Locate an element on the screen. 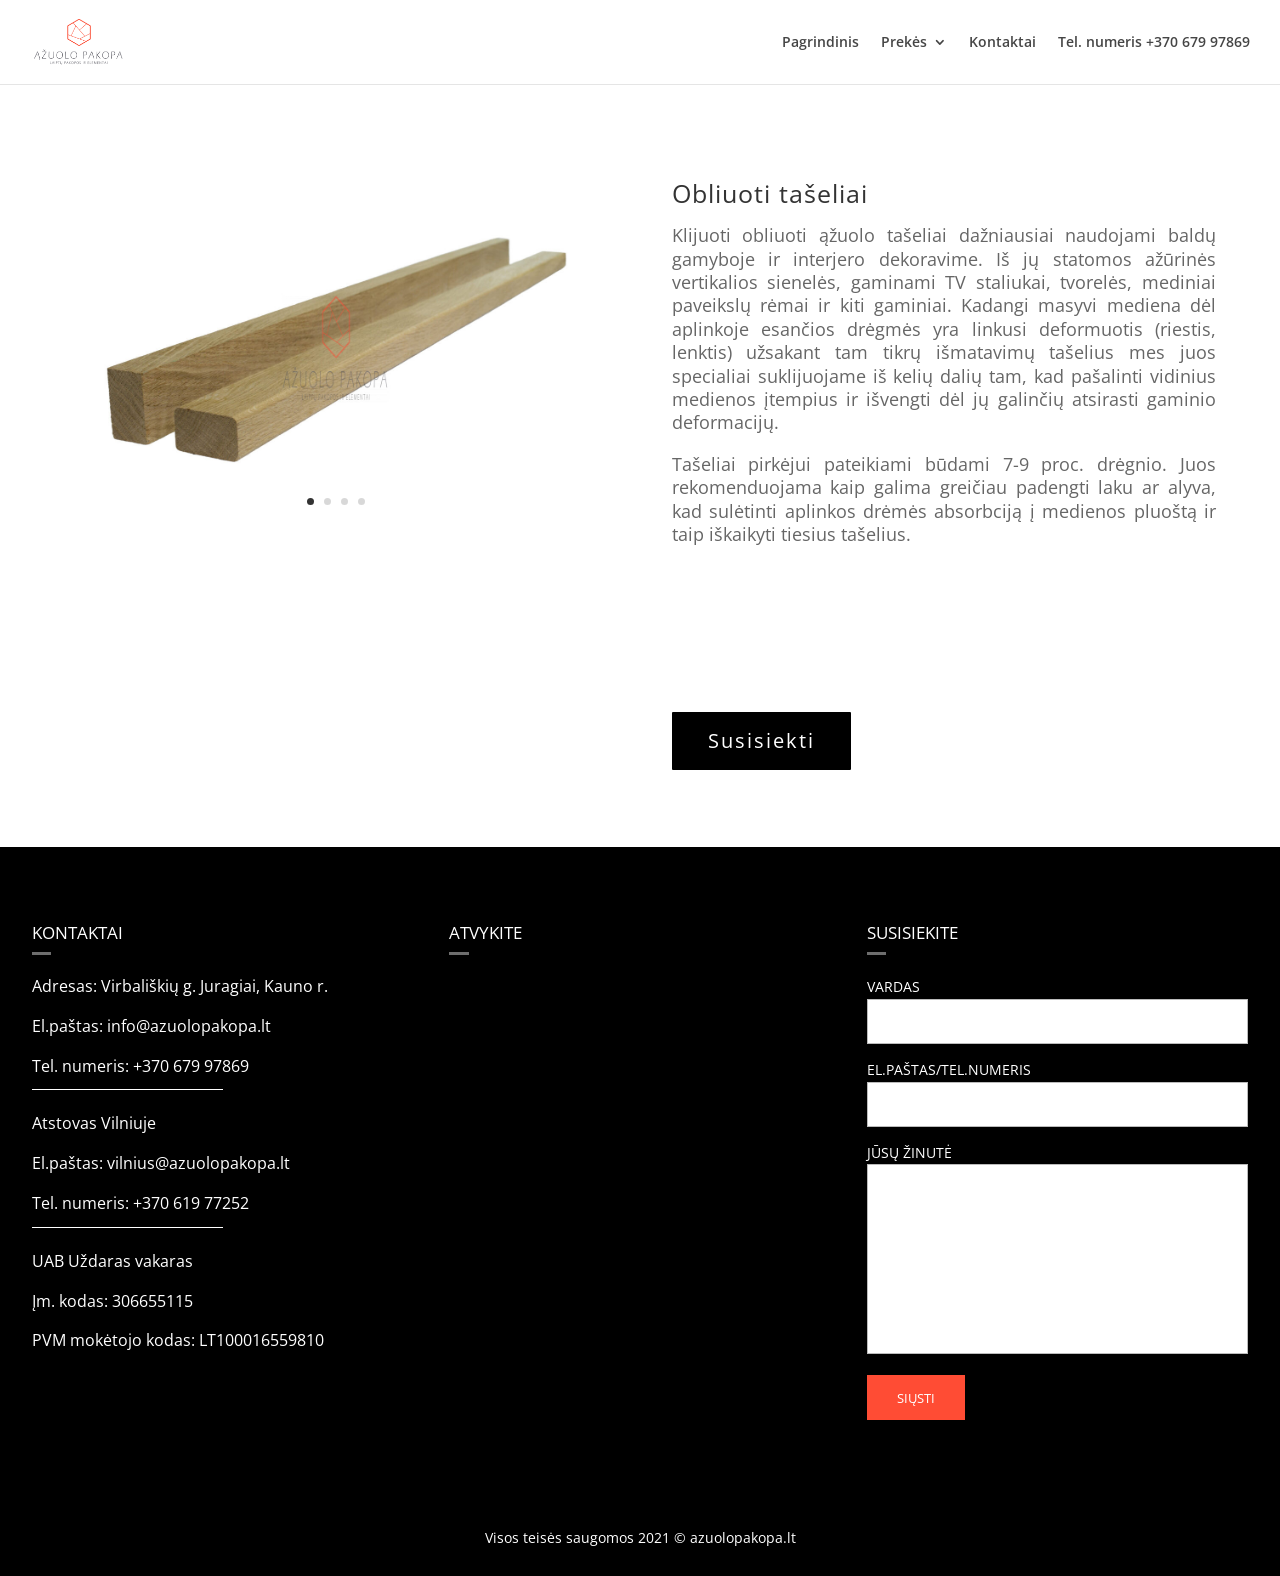 This screenshot has height=1576, width=1280. Susisiekti is located at coordinates (761, 740).